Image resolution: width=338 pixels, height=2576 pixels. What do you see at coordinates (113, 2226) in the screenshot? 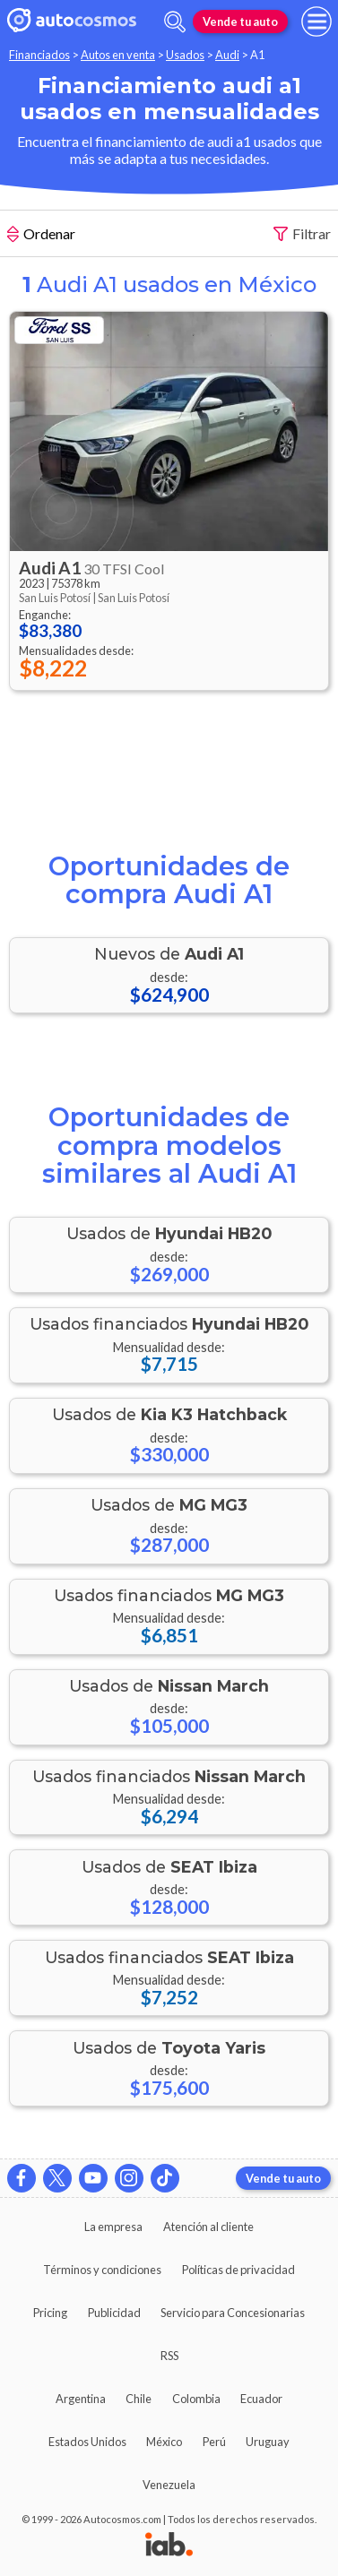
I see `La empresa` at bounding box center [113, 2226].